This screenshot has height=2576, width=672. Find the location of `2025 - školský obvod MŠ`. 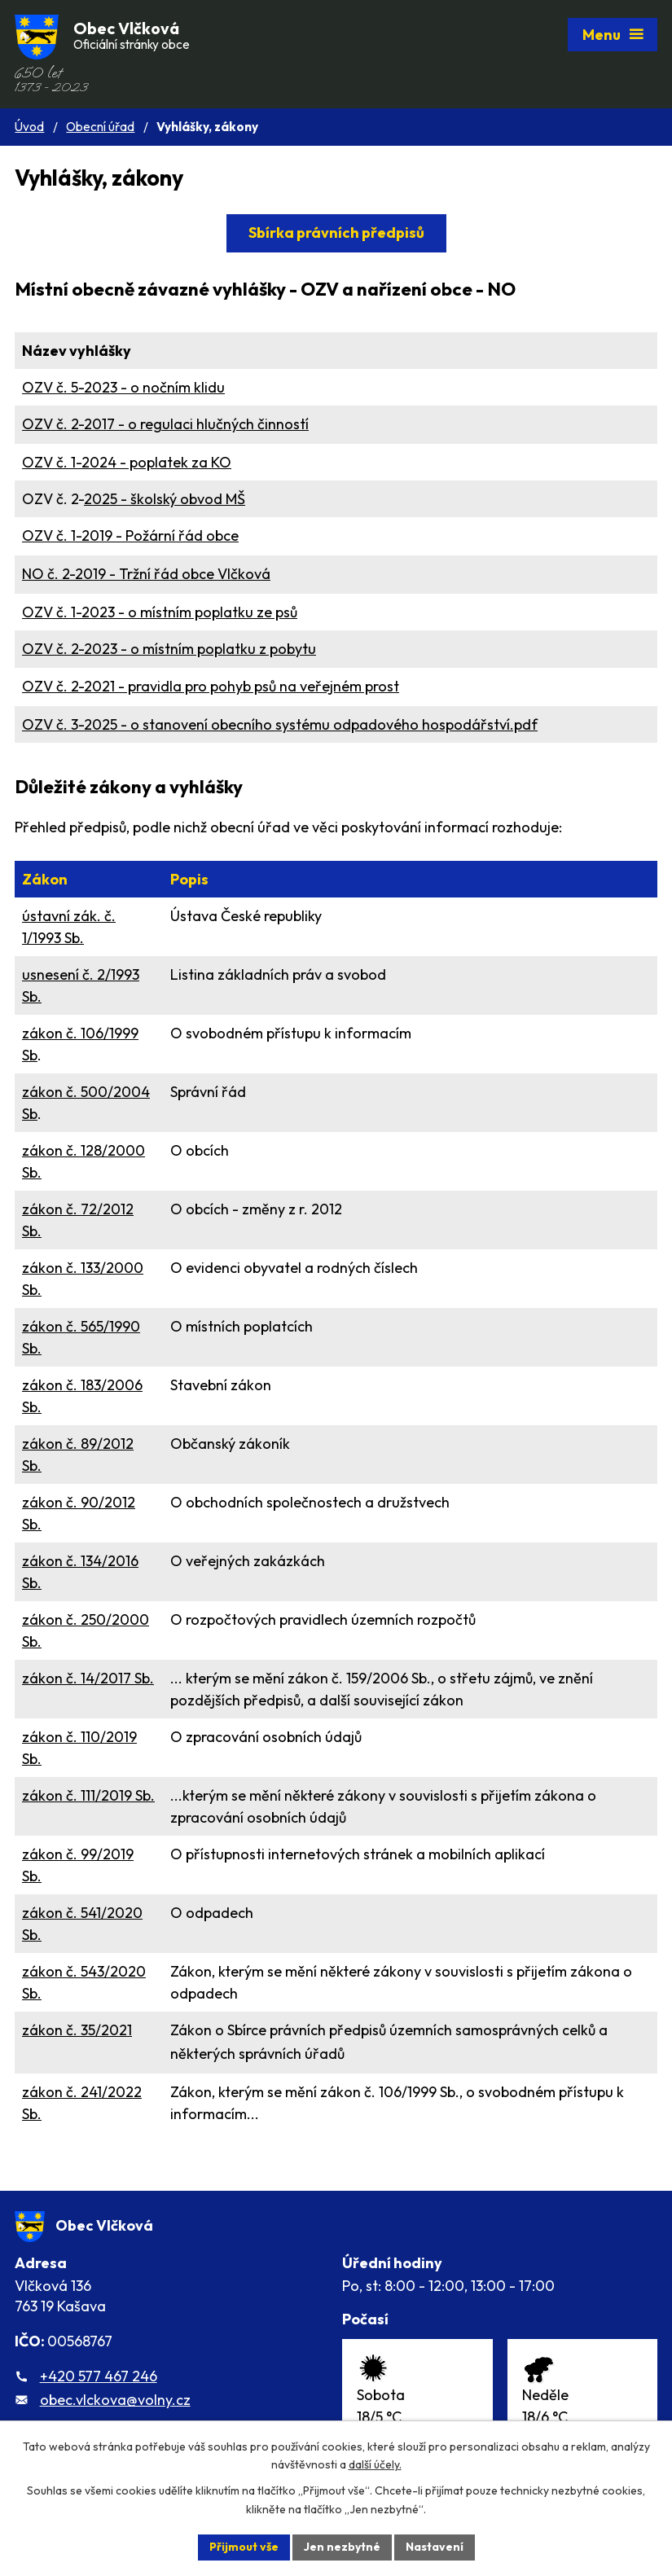

2025 - školský obvod MŠ is located at coordinates (164, 498).